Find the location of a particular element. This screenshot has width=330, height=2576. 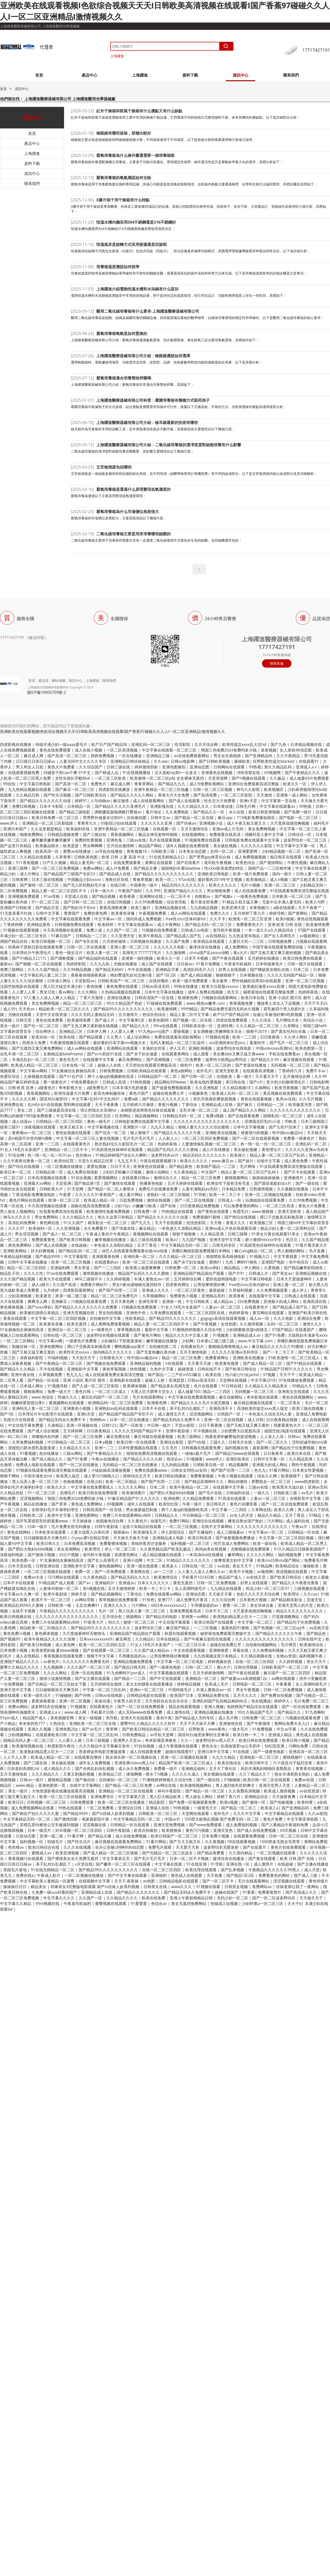

奇米影视亚洲春色 is located at coordinates (161, 1740).